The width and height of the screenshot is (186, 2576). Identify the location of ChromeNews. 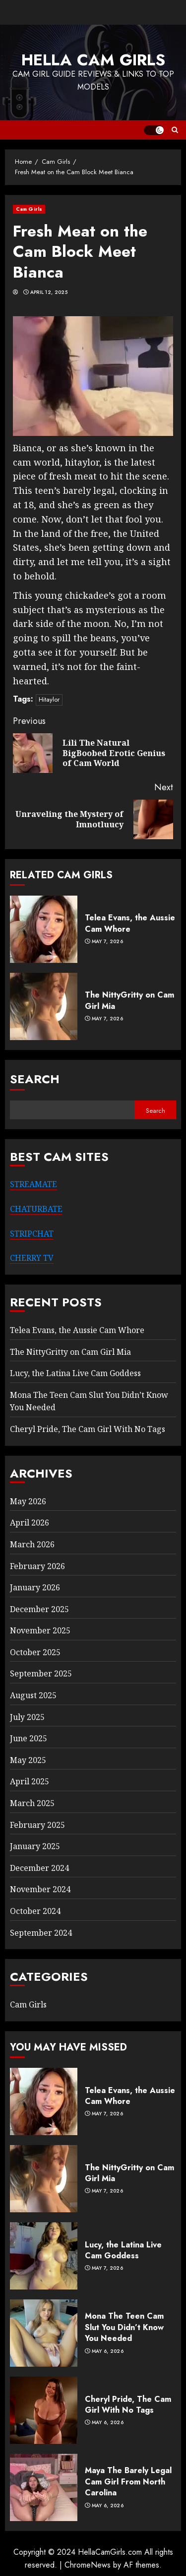
(87, 2565).